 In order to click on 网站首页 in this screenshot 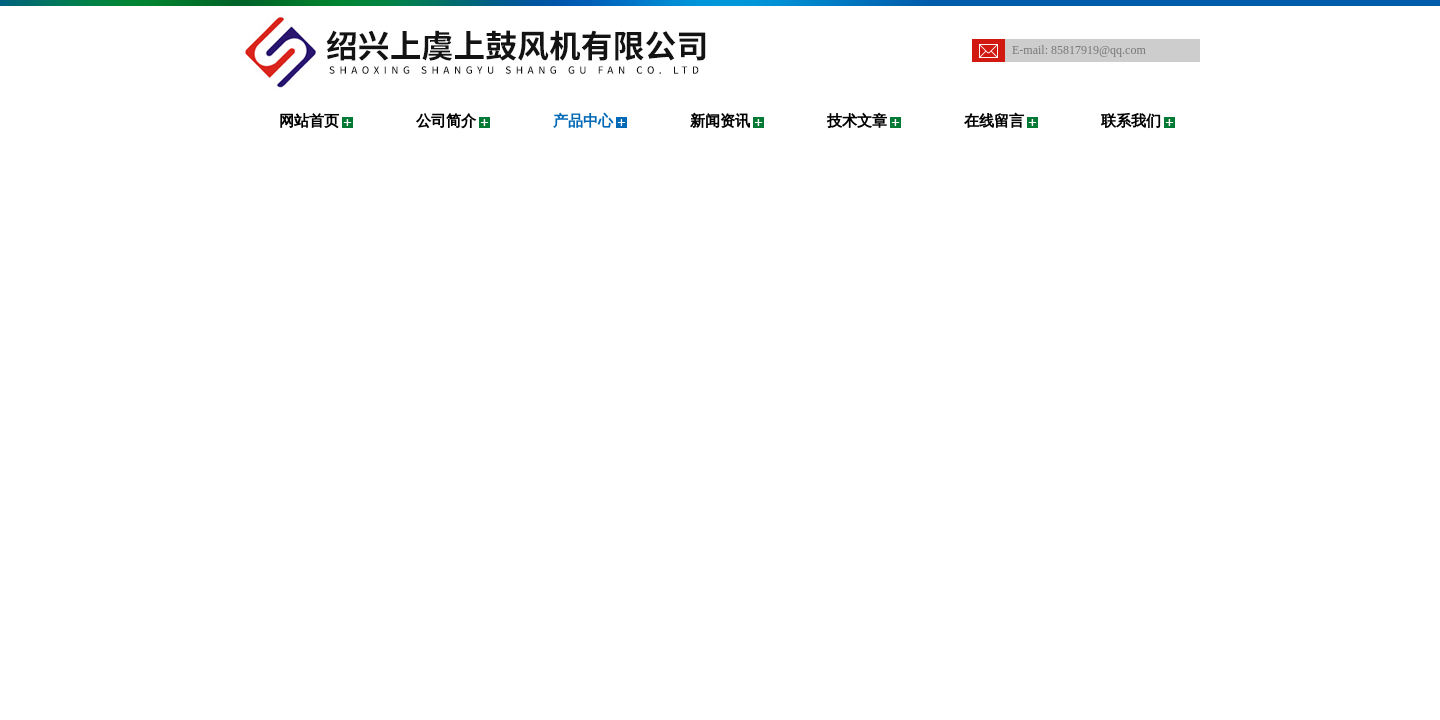, I will do `click(309, 121)`.